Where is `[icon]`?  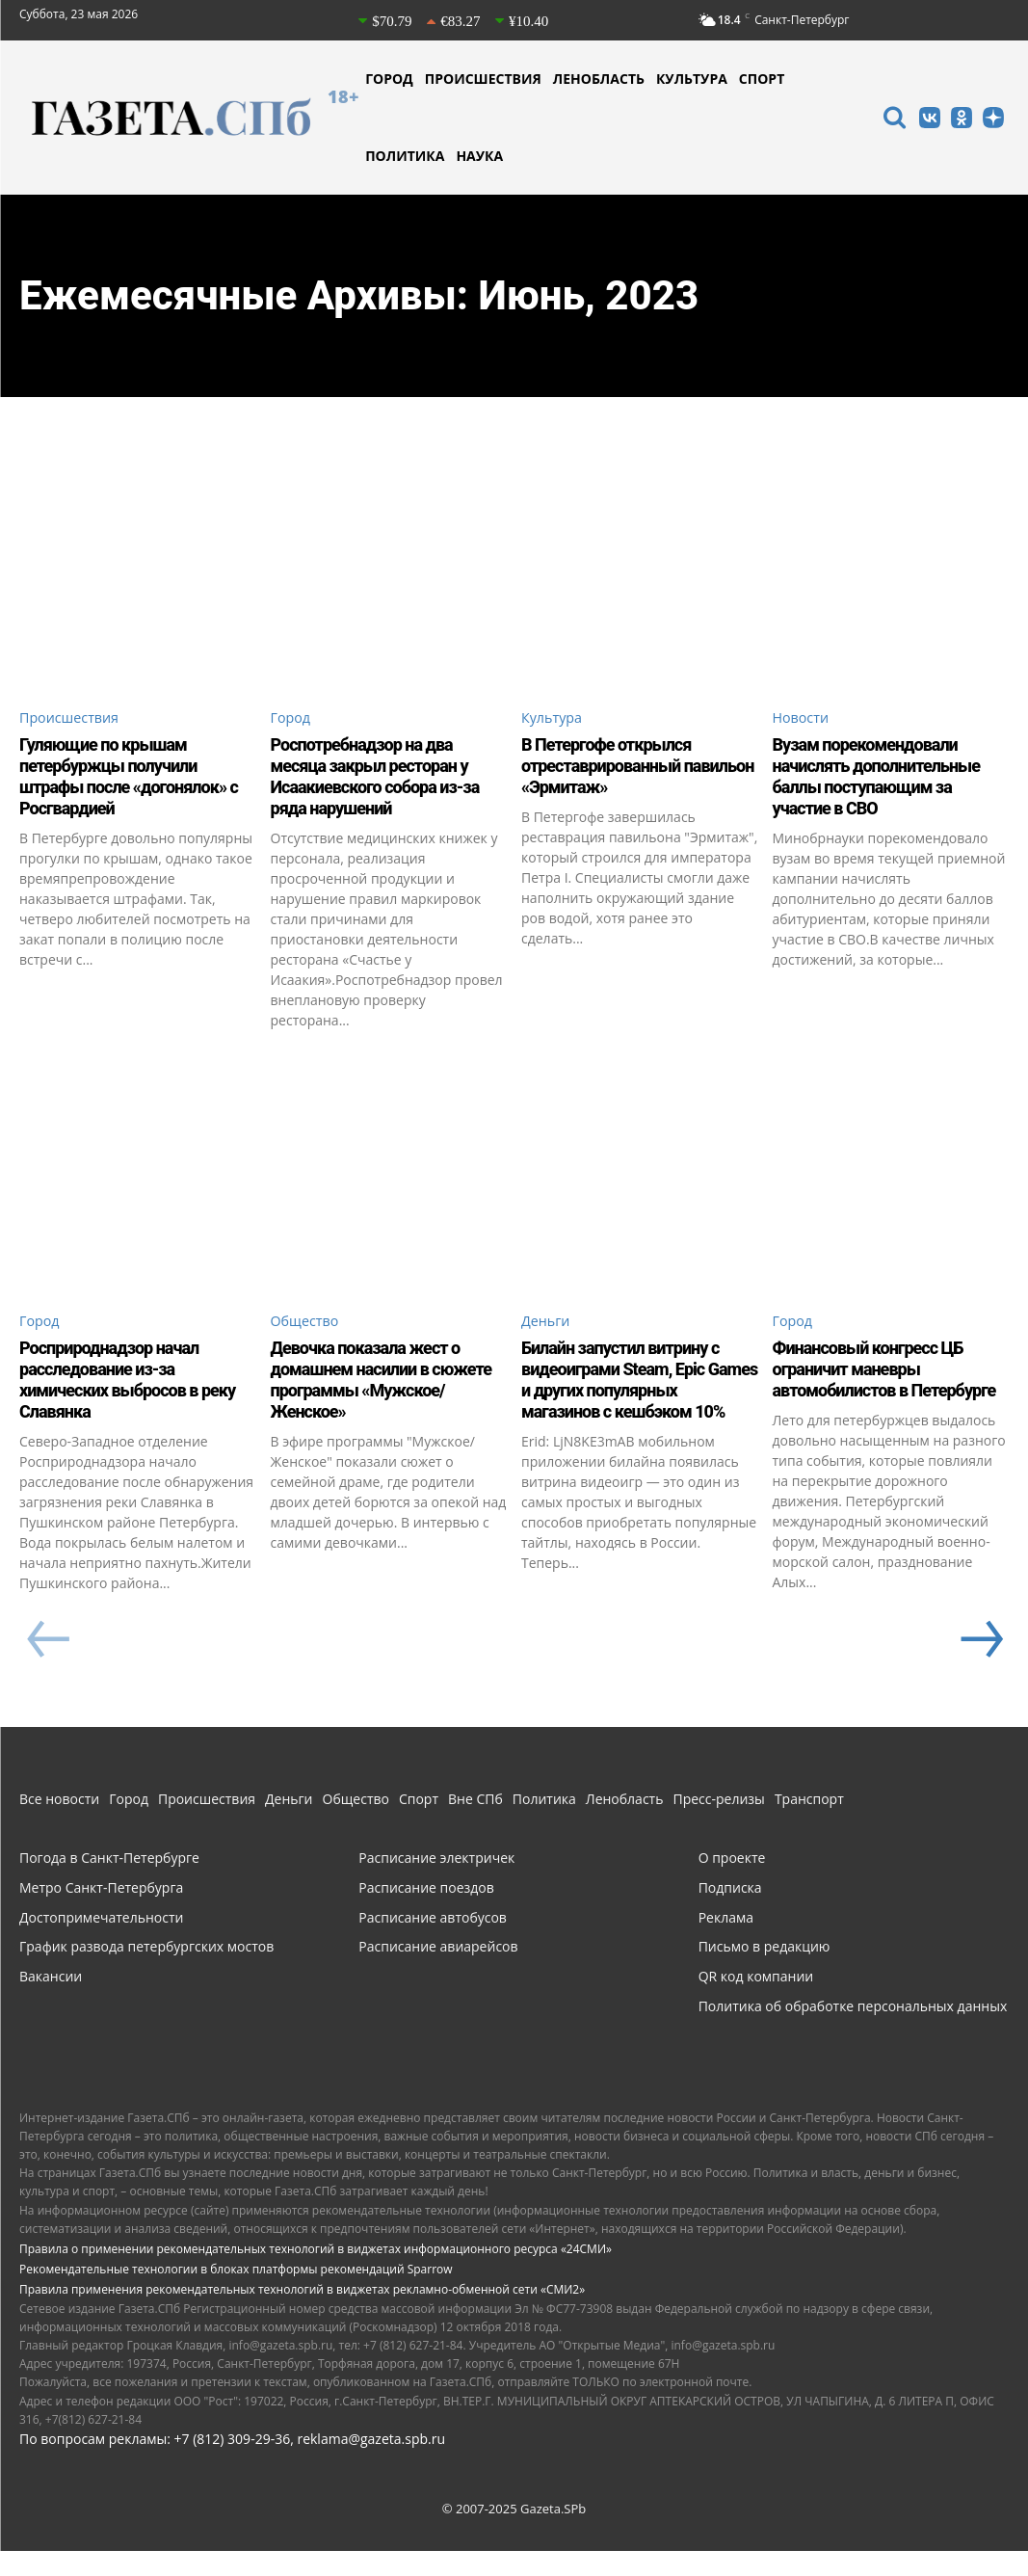
[icon] is located at coordinates (894, 120).